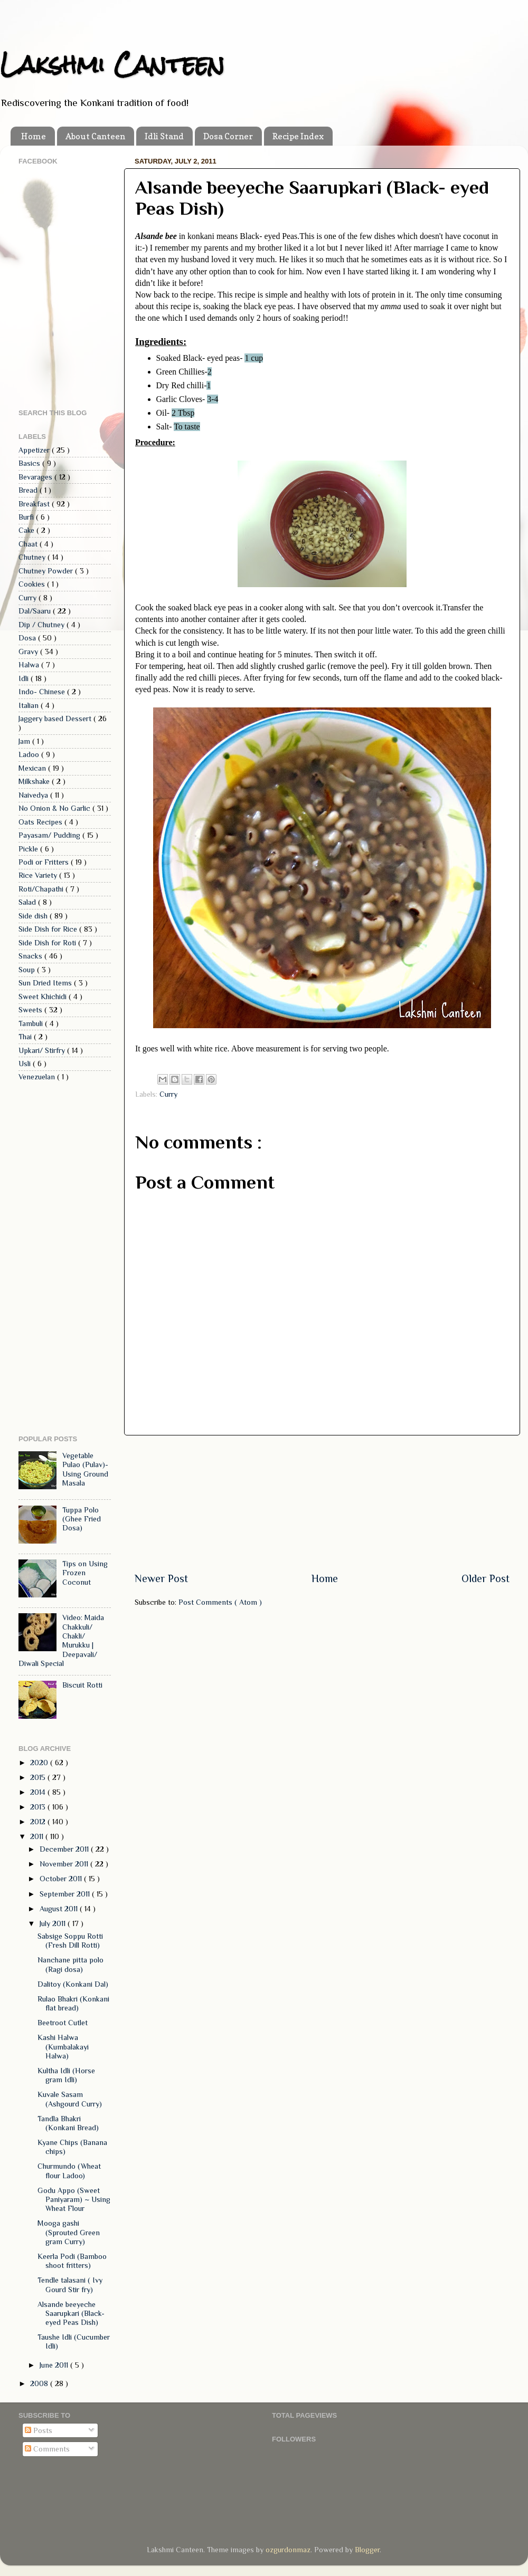 This screenshot has width=528, height=2576. Describe the element at coordinates (44, 862) in the screenshot. I see `Podi or Fritters` at that location.